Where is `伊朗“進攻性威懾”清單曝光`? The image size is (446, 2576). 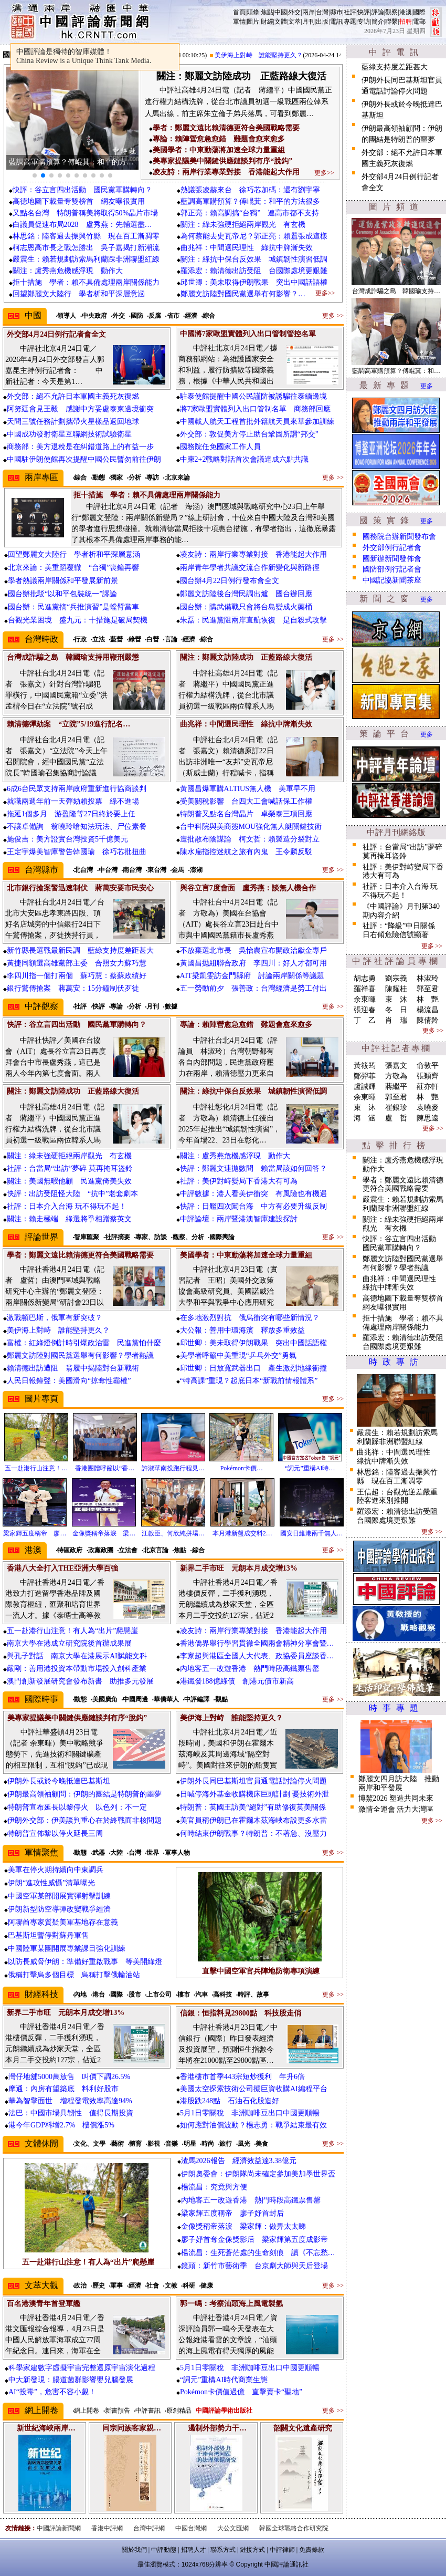 伊朗“進攻性威懾”清單曝光 is located at coordinates (51, 1883).